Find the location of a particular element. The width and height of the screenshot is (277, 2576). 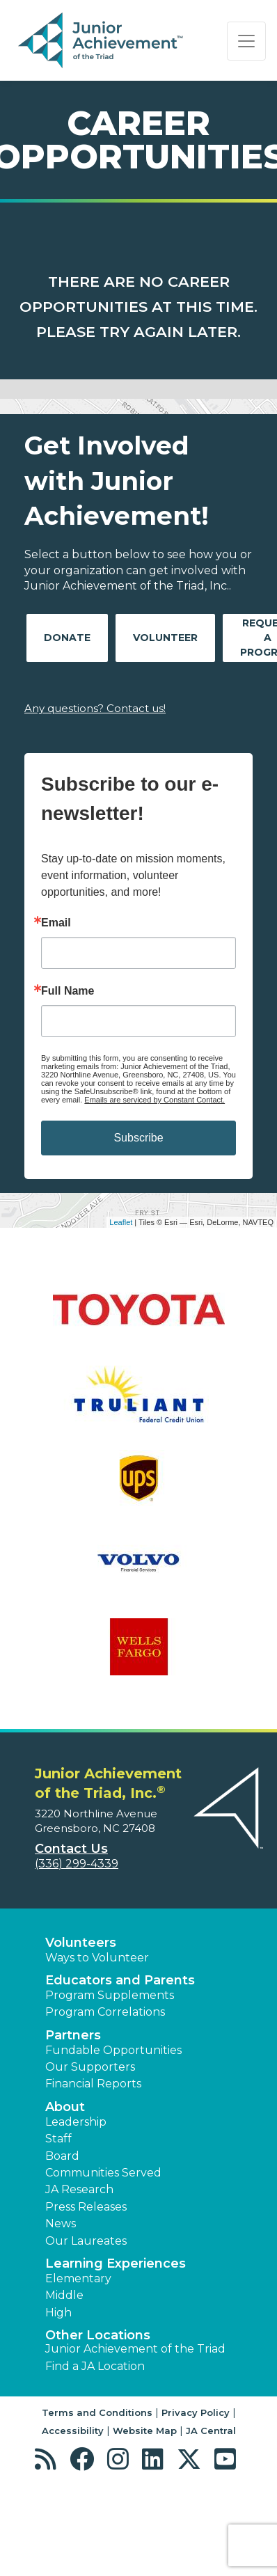

About [button] is located at coordinates (65, 2107).